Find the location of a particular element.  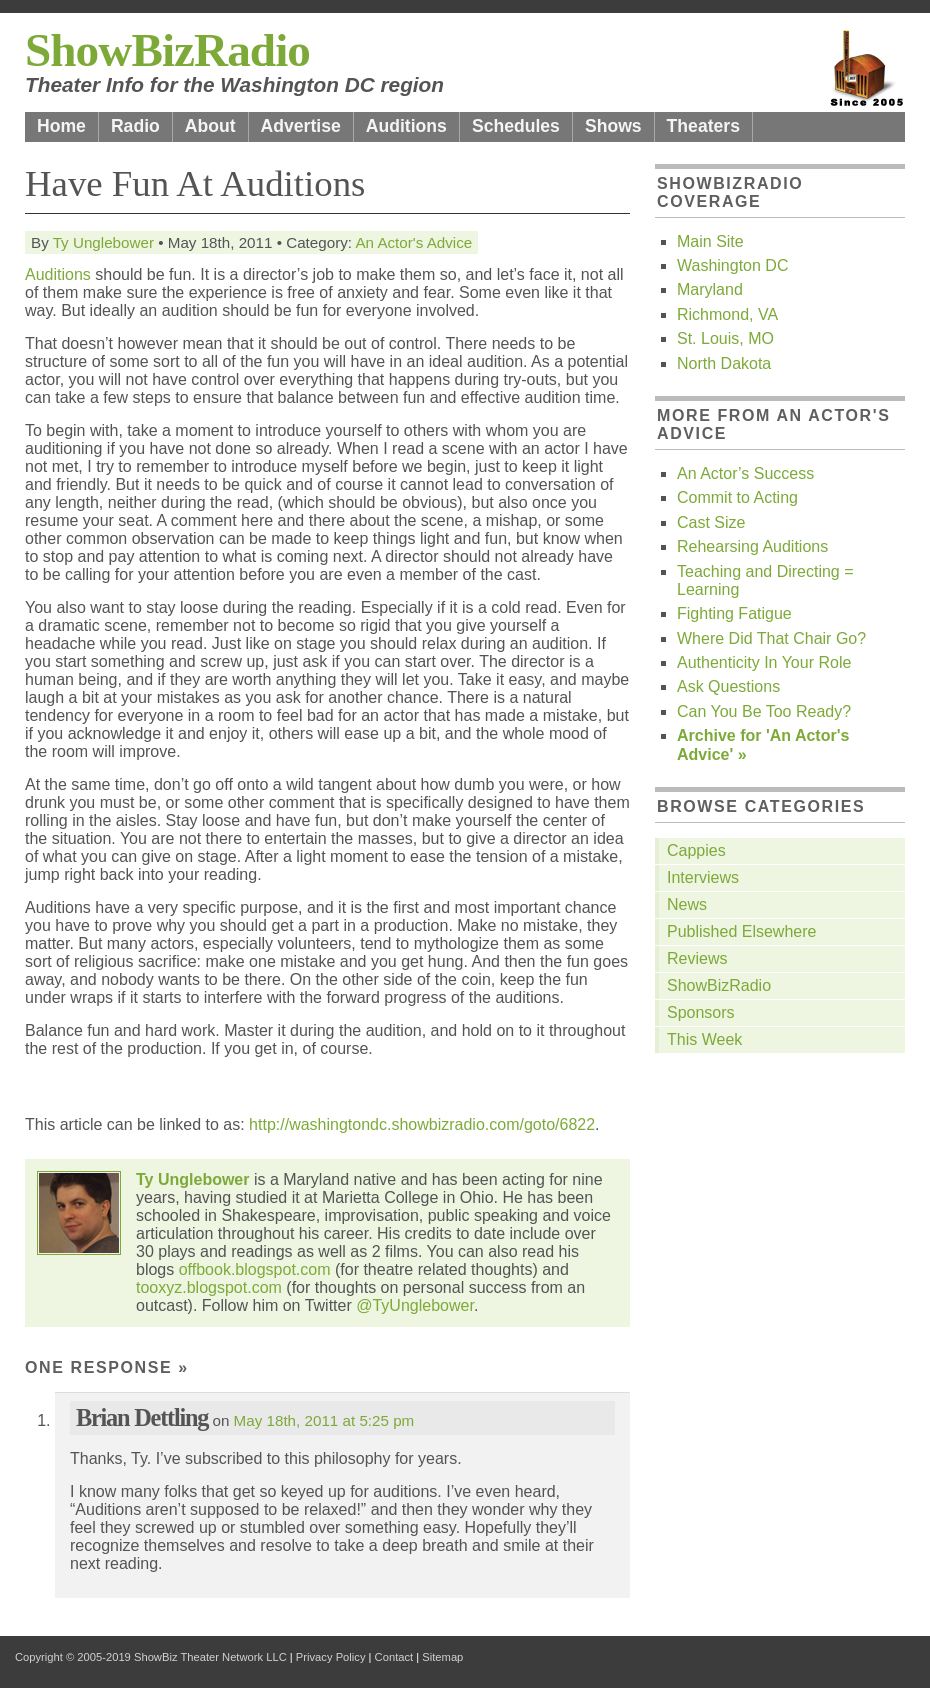

Maryland is located at coordinates (710, 289).